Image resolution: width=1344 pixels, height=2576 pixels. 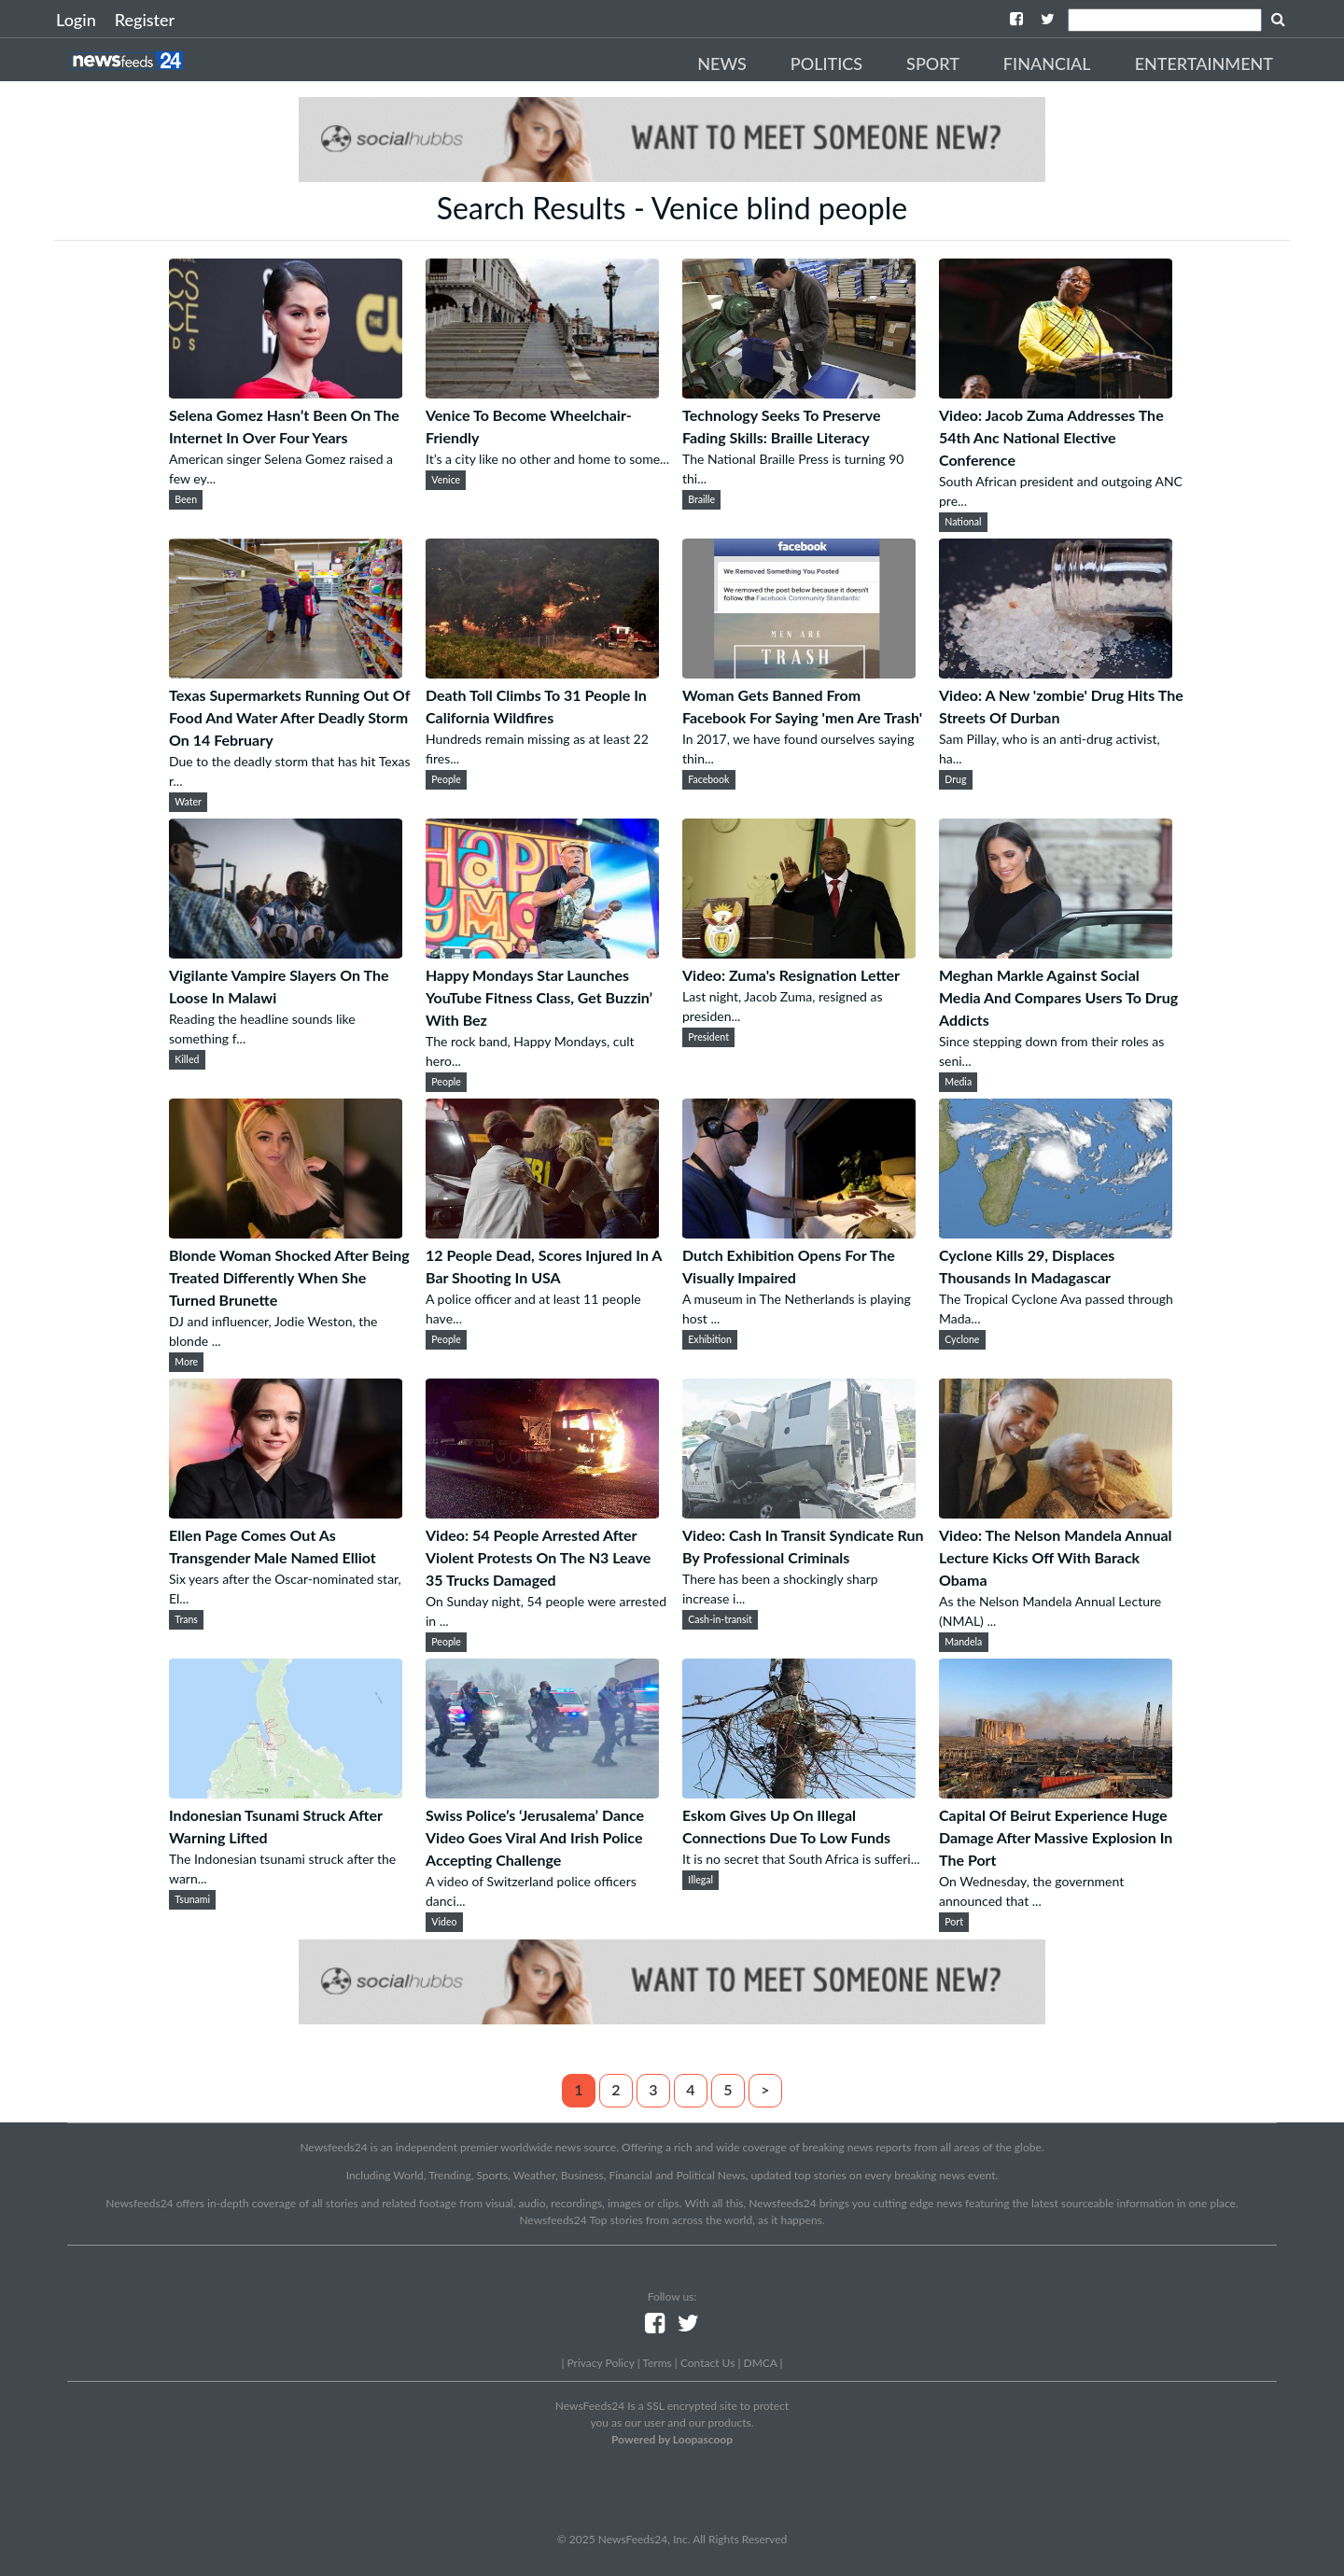 I want to click on Register, so click(x=145, y=19).